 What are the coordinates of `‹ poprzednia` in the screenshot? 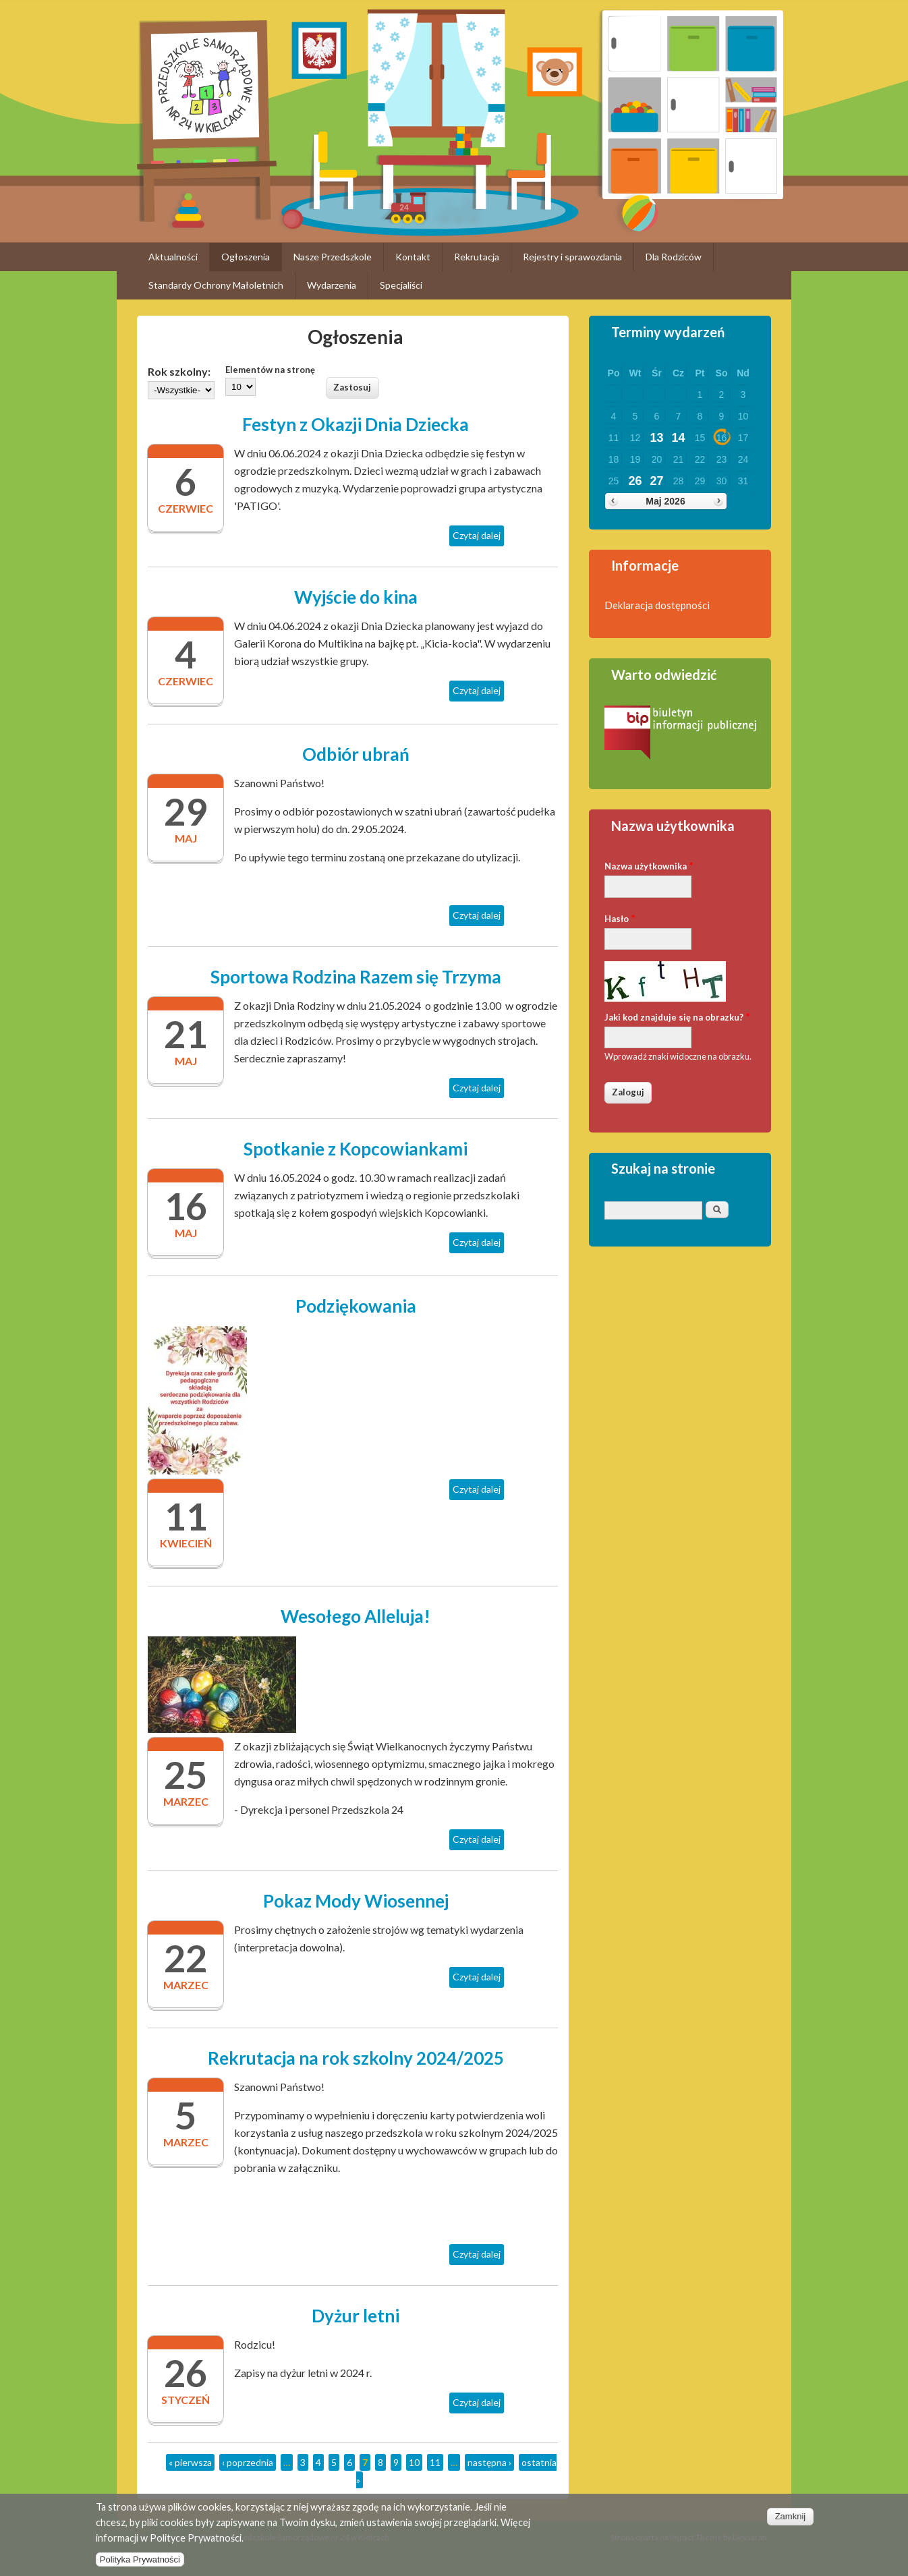 It's located at (247, 2462).